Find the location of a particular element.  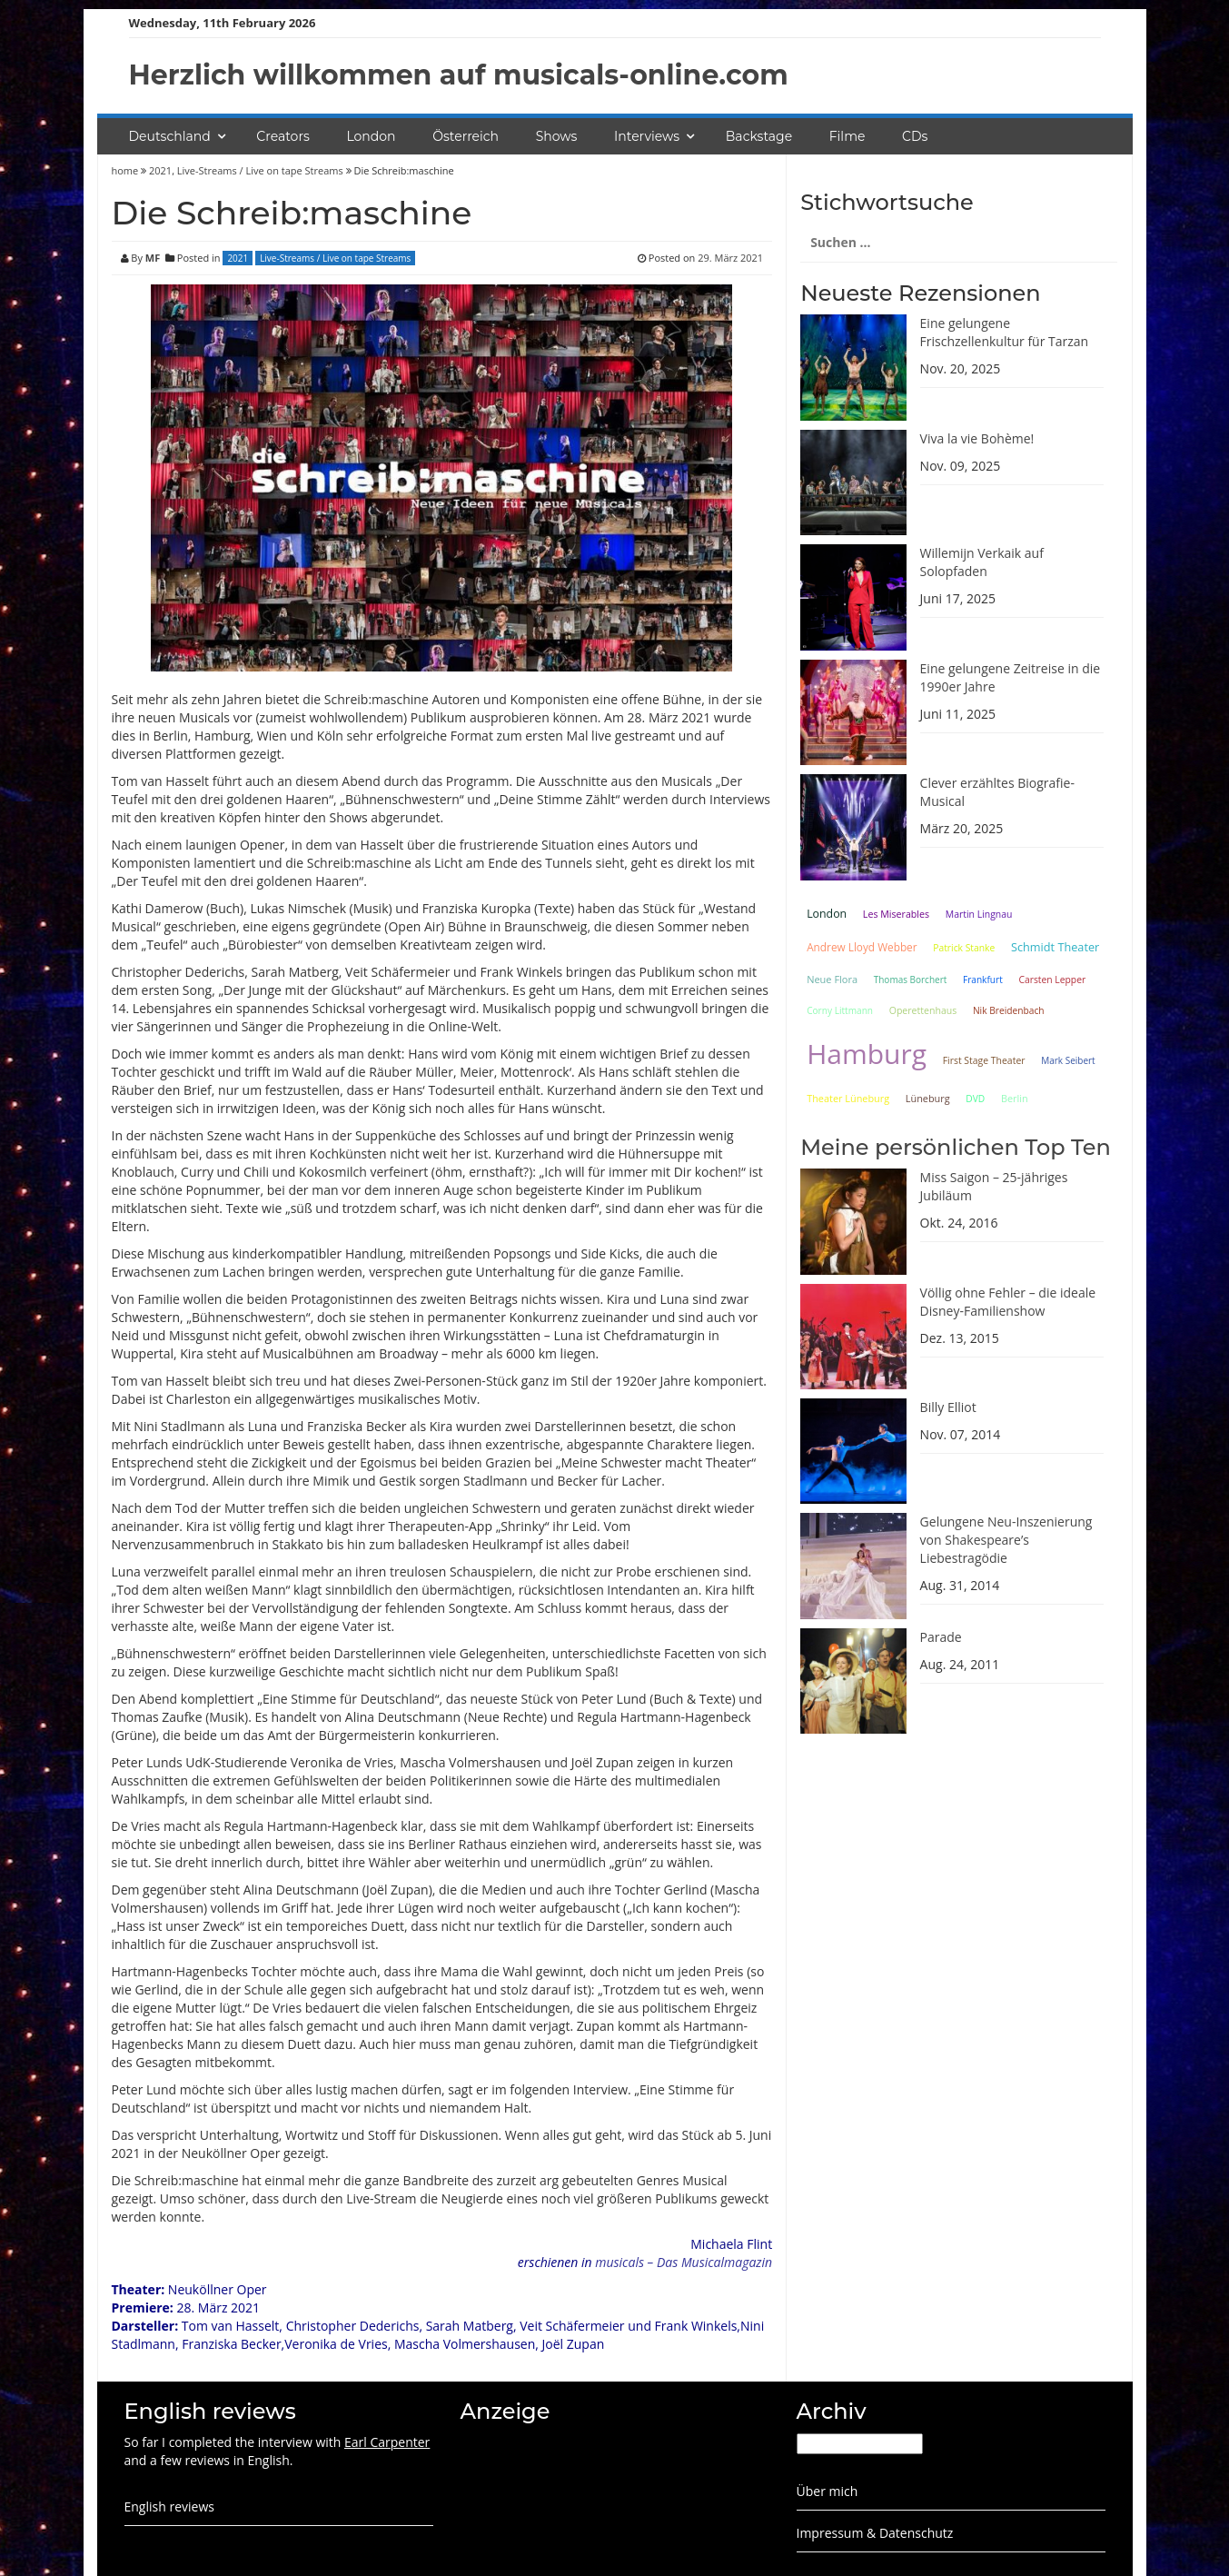

Live-Streams / Live on tape Streams is located at coordinates (260, 170).